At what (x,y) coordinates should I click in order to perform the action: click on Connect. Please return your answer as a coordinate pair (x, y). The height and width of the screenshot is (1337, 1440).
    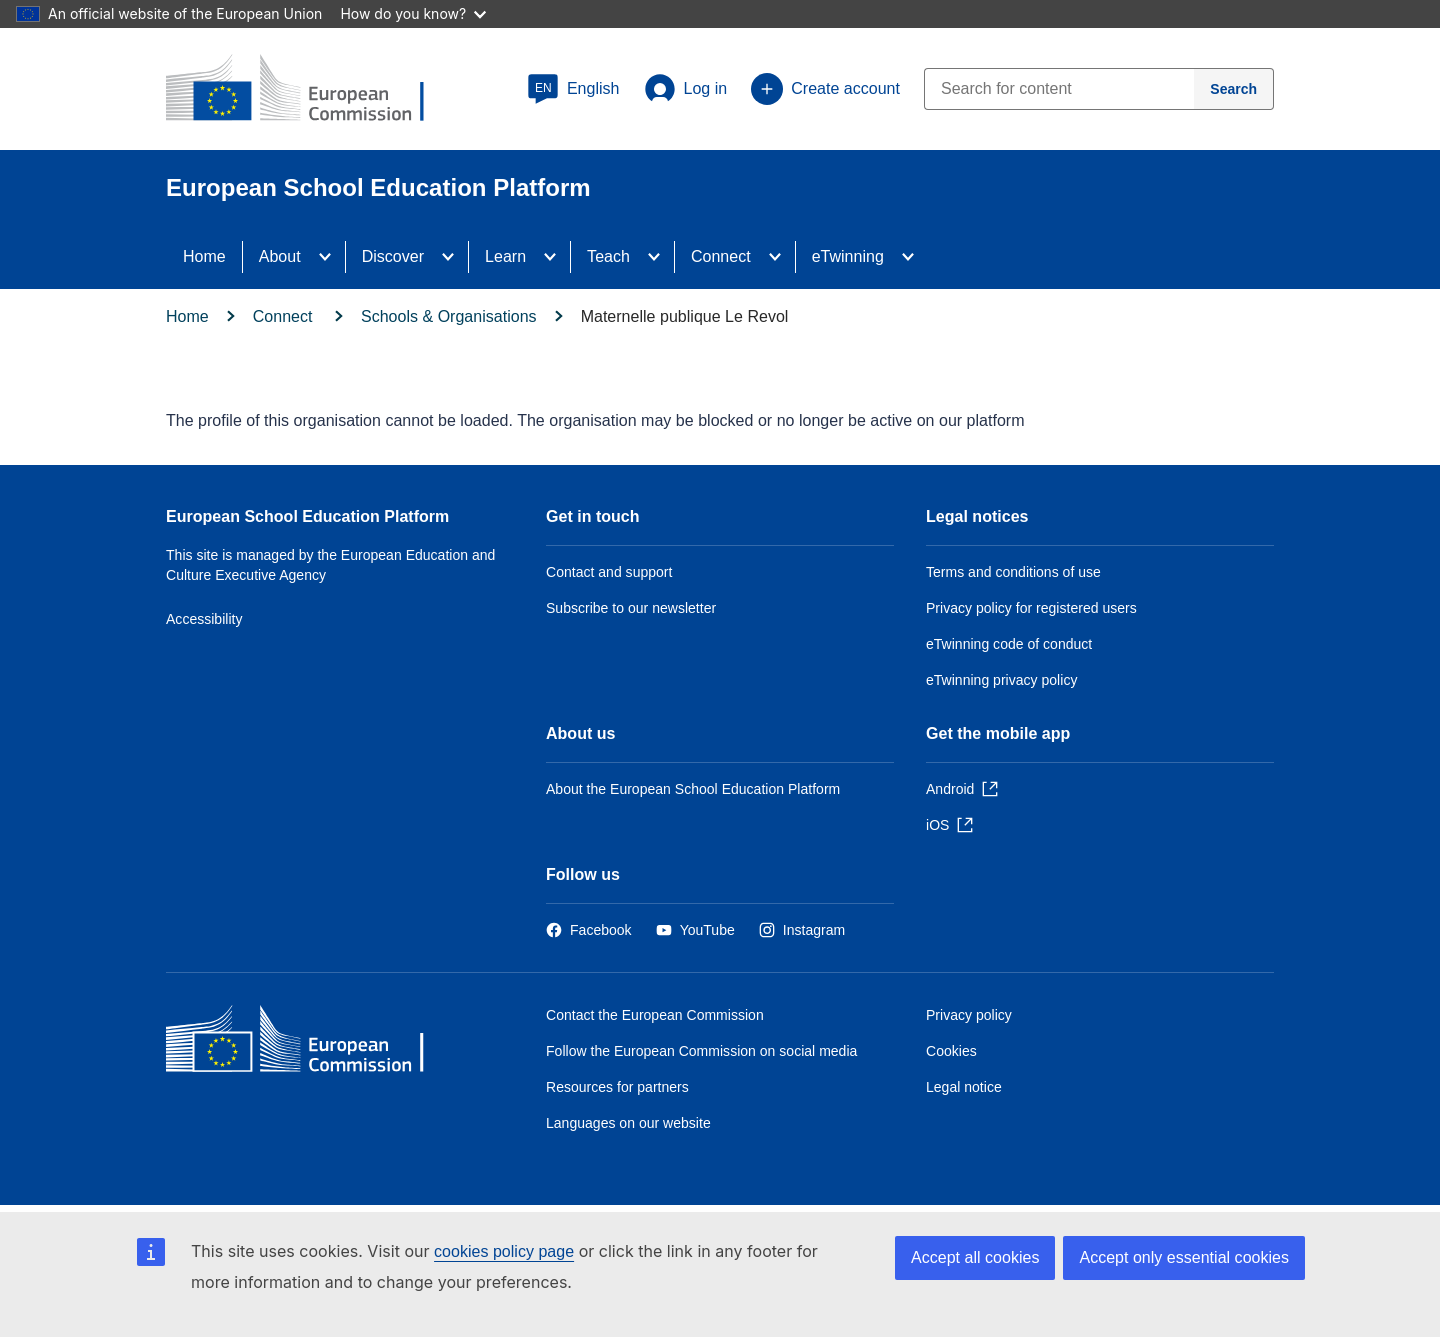
    Looking at the image, I should click on (721, 256).